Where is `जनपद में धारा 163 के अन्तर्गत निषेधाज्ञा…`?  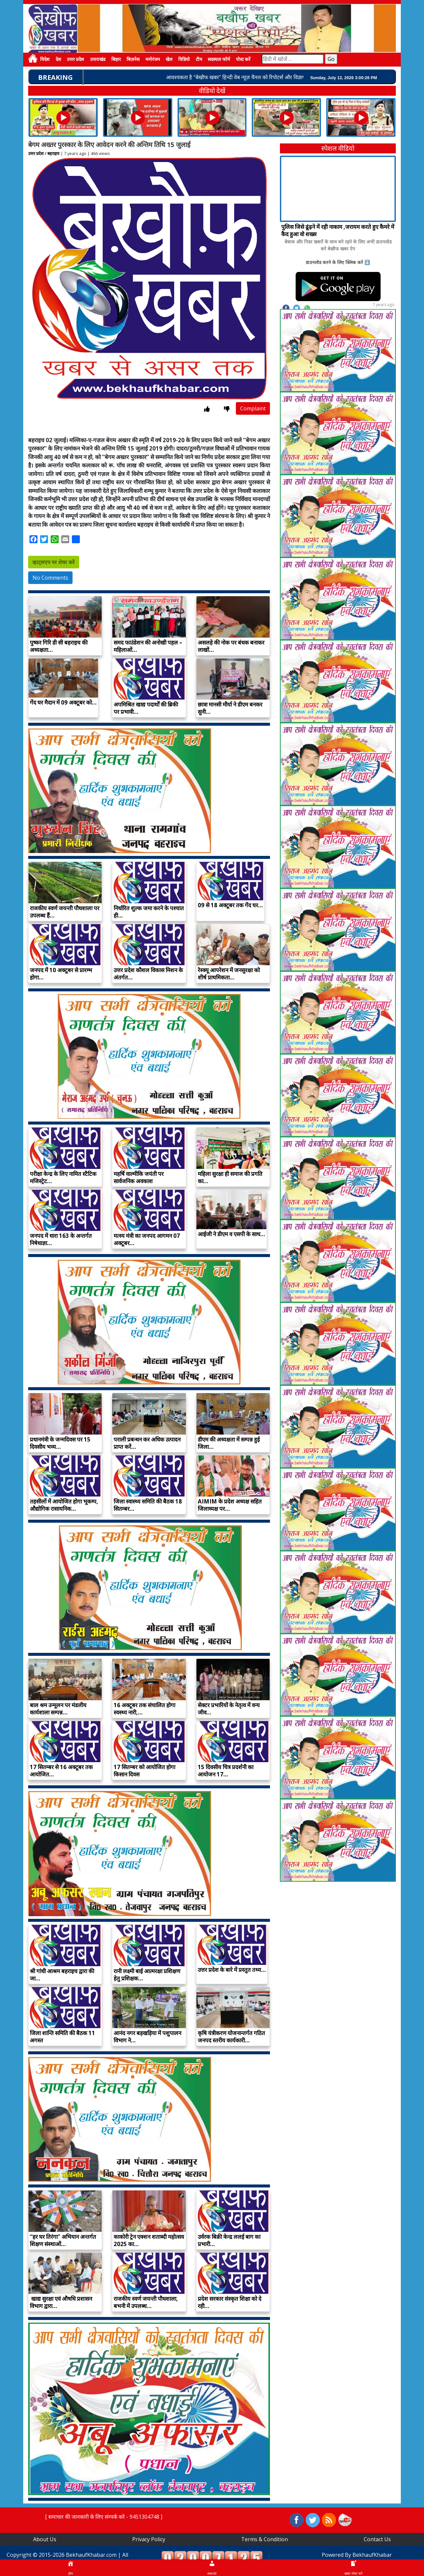 जनपद में धारा 163 के अन्तर्गत निषेधाज्ञा… is located at coordinates (61, 1239).